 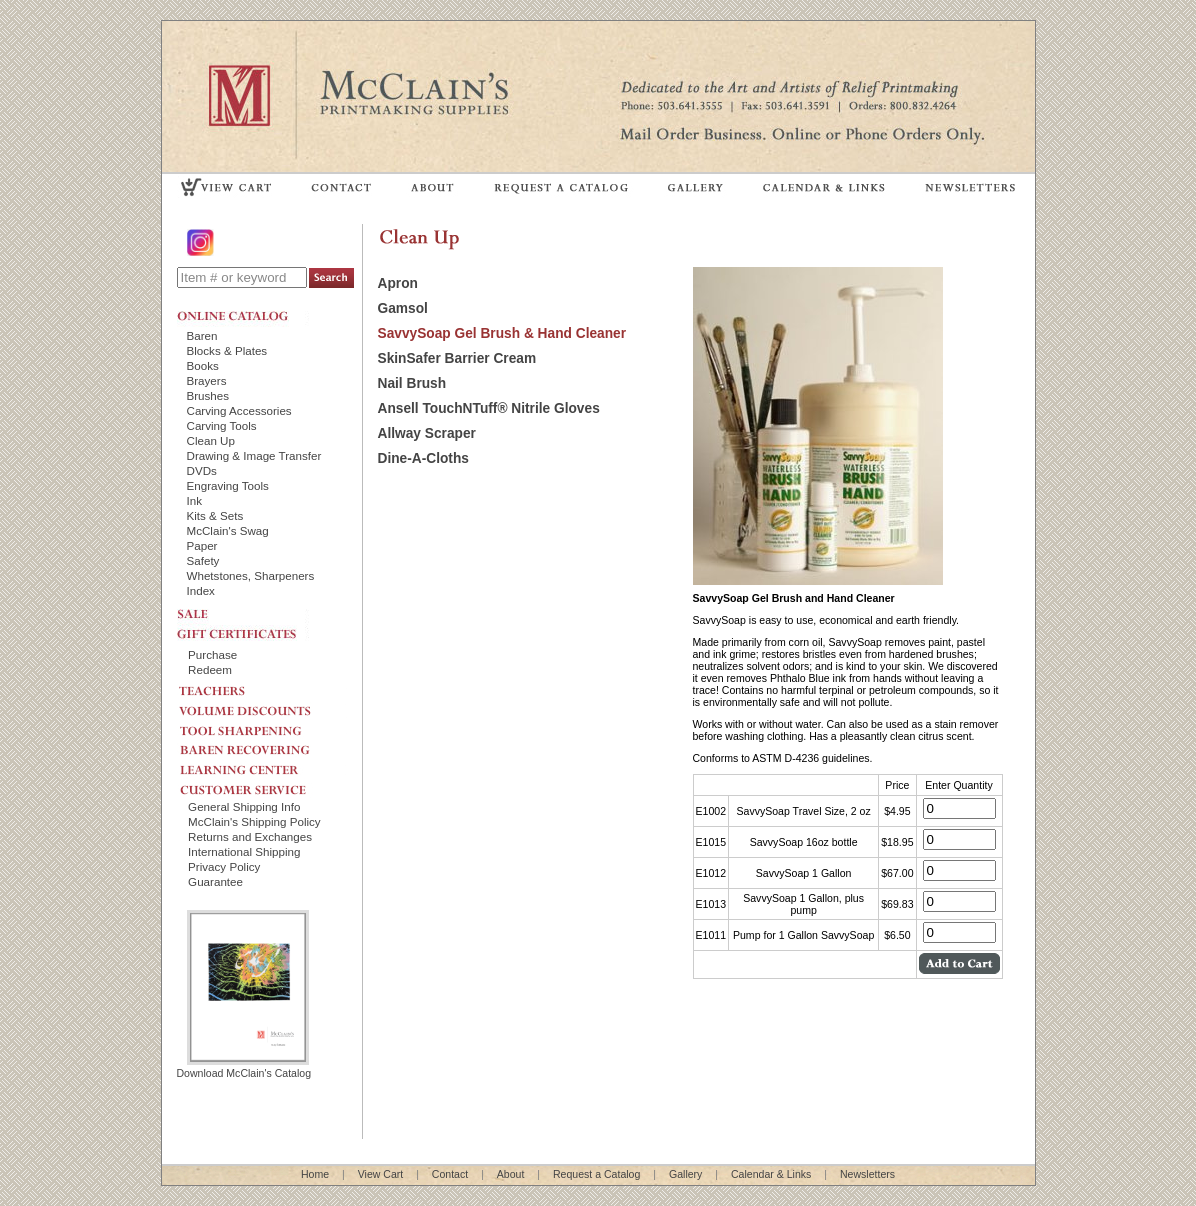 I want to click on Engraving Tools, so click(x=228, y=485).